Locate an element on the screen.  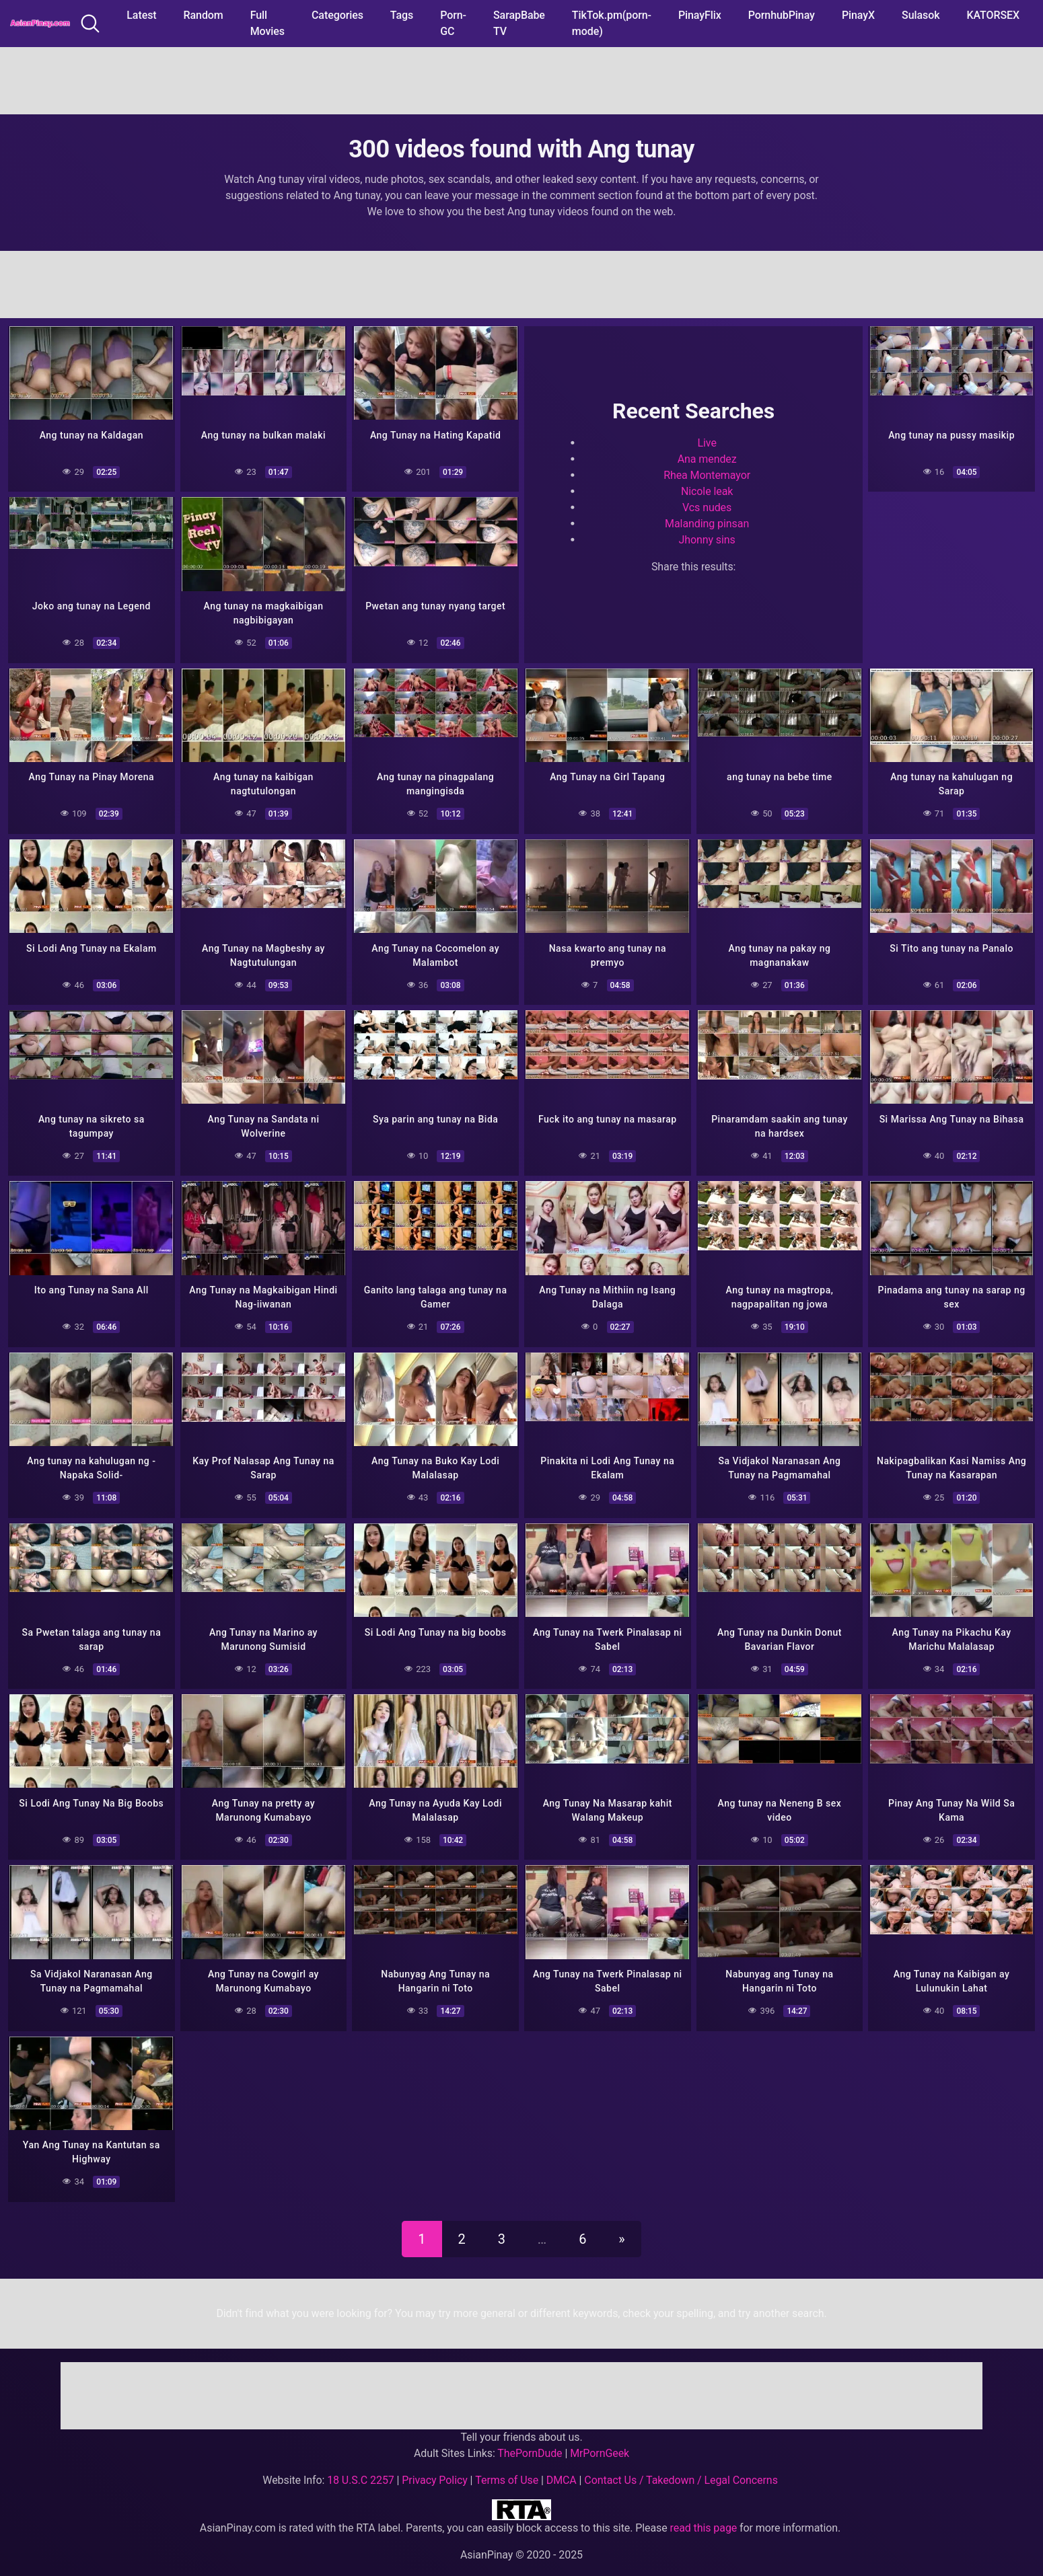
Malanding pinsan is located at coordinates (707, 521).